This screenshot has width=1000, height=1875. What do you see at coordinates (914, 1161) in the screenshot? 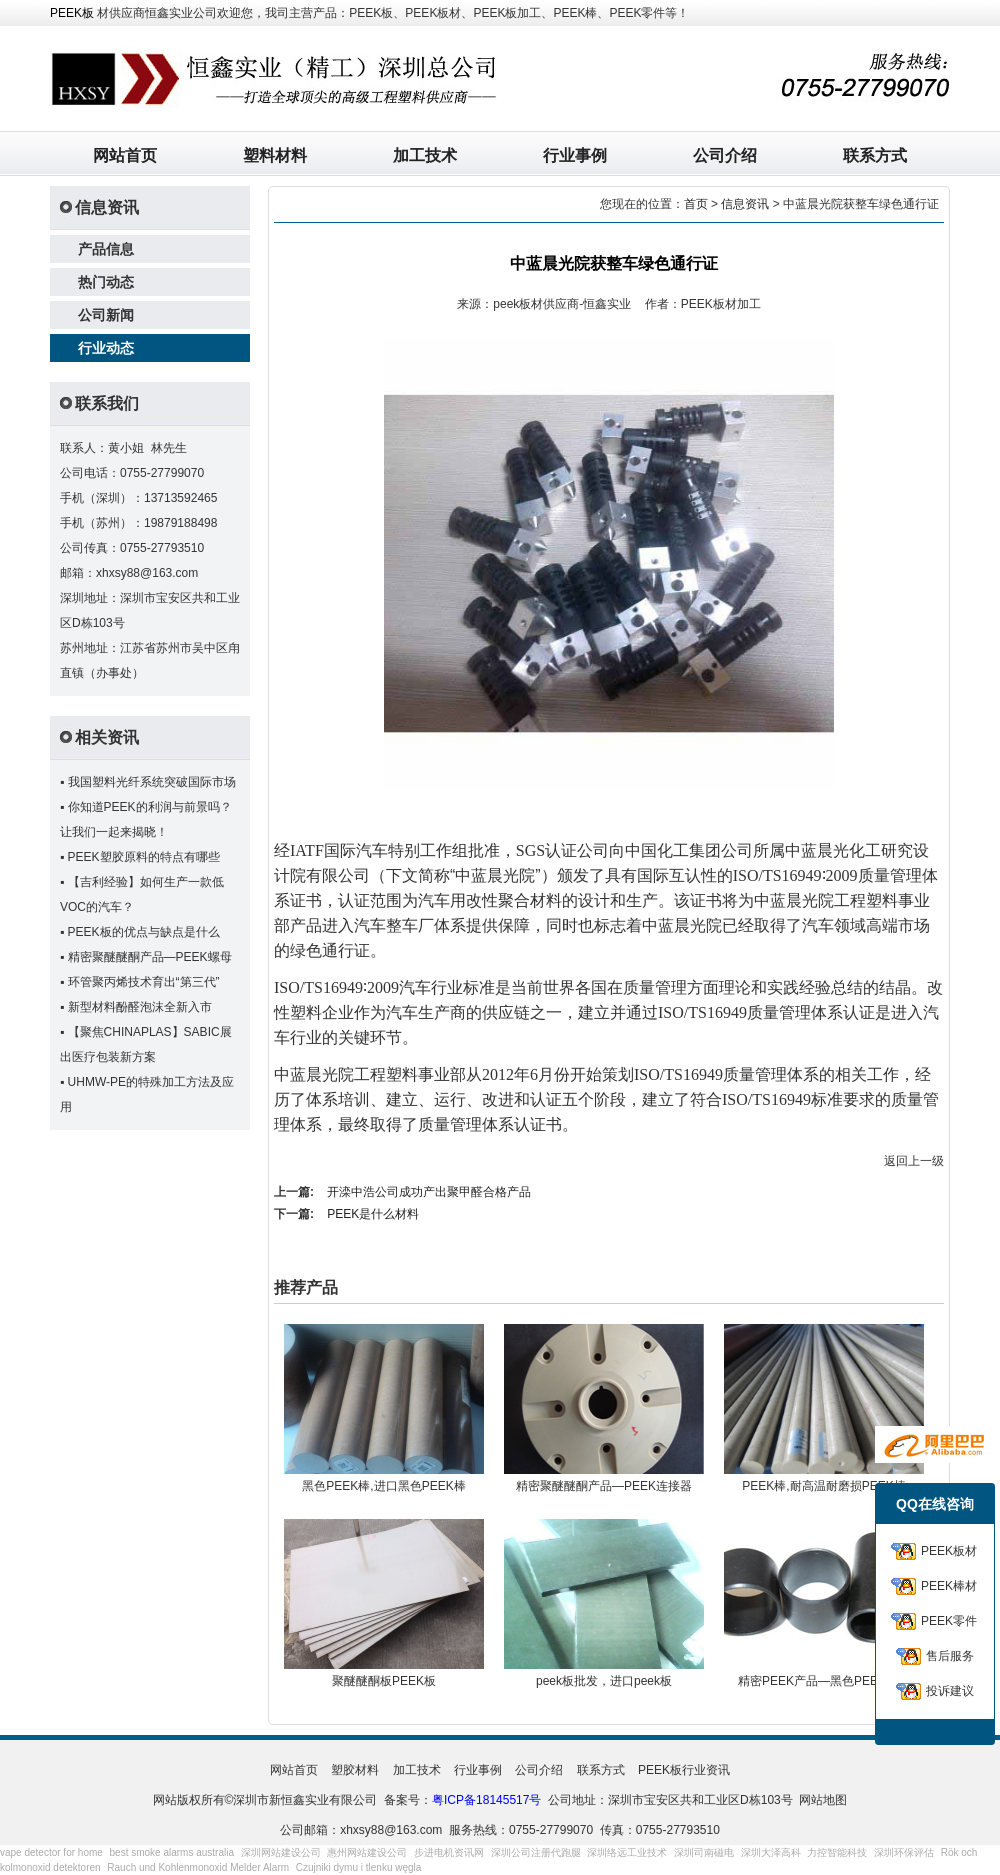
I see `返回上一级` at bounding box center [914, 1161].